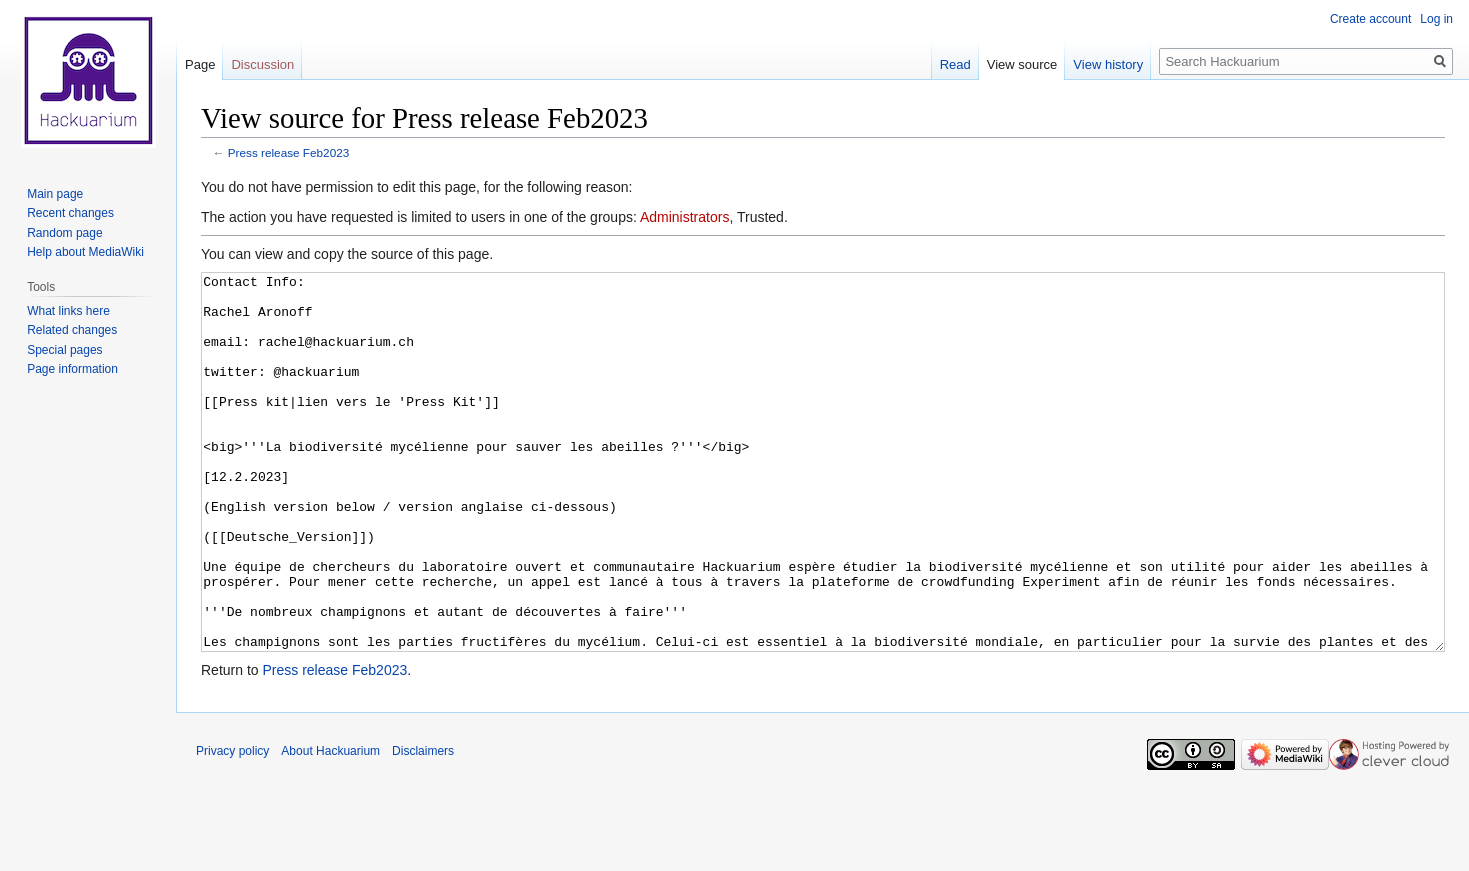 The height and width of the screenshot is (871, 1469). Describe the element at coordinates (262, 64) in the screenshot. I see `Discussion` at that location.